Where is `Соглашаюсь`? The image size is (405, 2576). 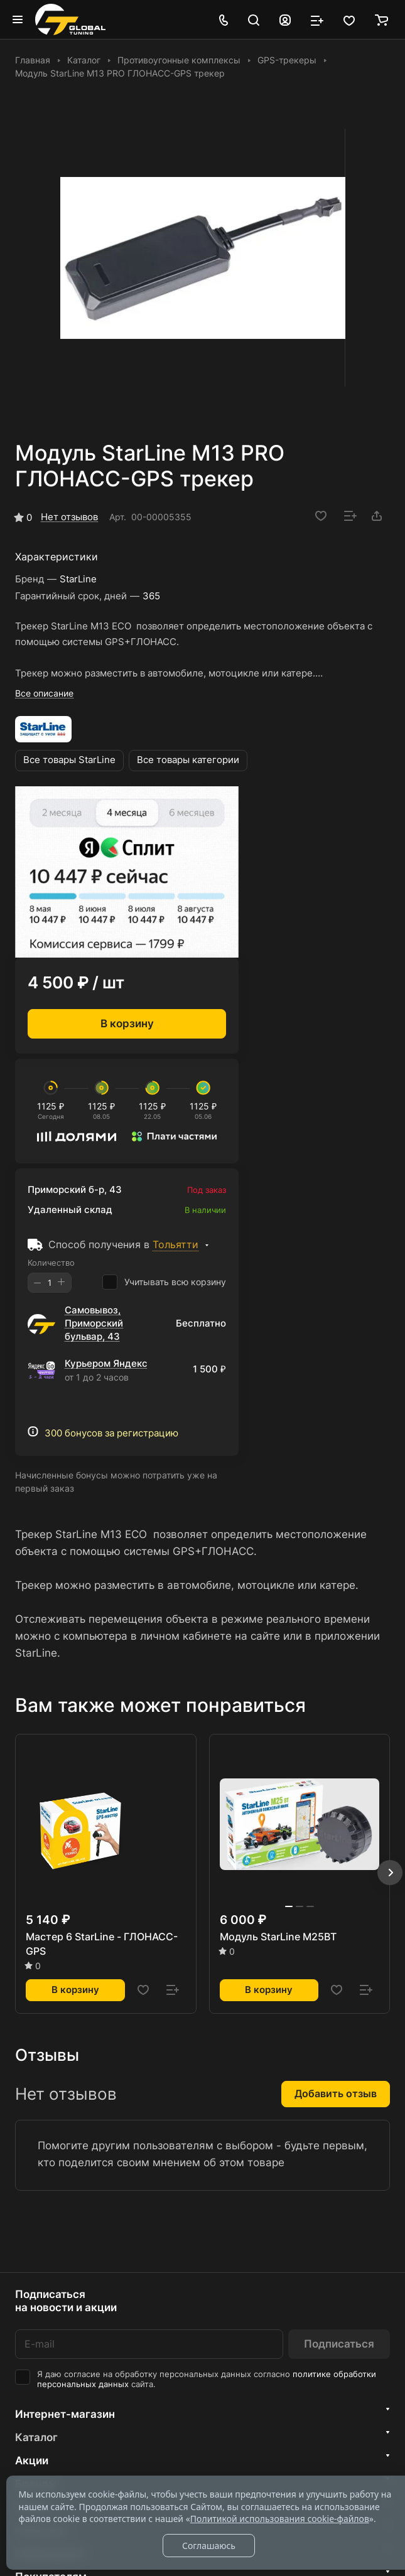 Соглашаюсь is located at coordinates (208, 2546).